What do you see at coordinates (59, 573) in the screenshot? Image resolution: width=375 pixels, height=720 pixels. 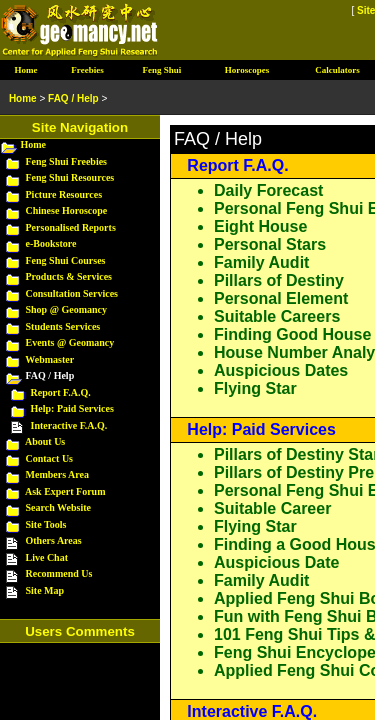 I see `Recommend Us` at bounding box center [59, 573].